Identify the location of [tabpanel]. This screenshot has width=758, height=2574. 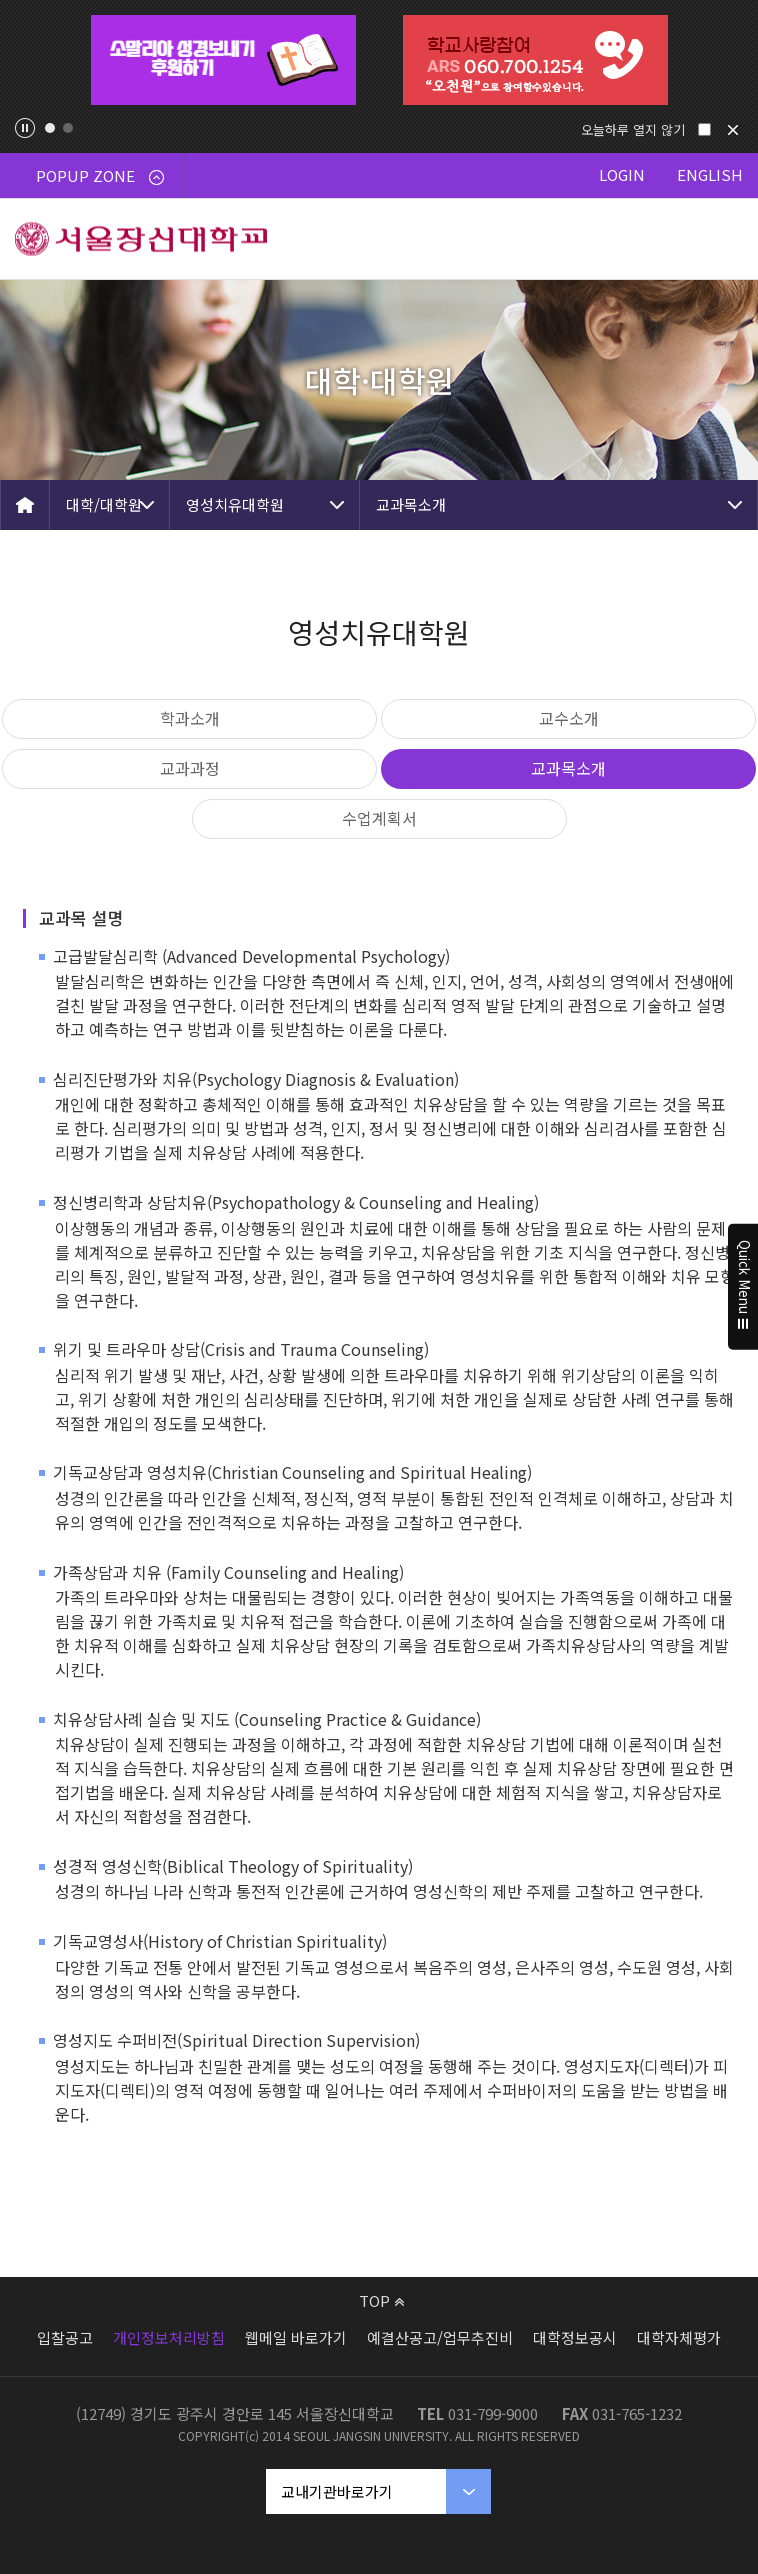
(223, 60).